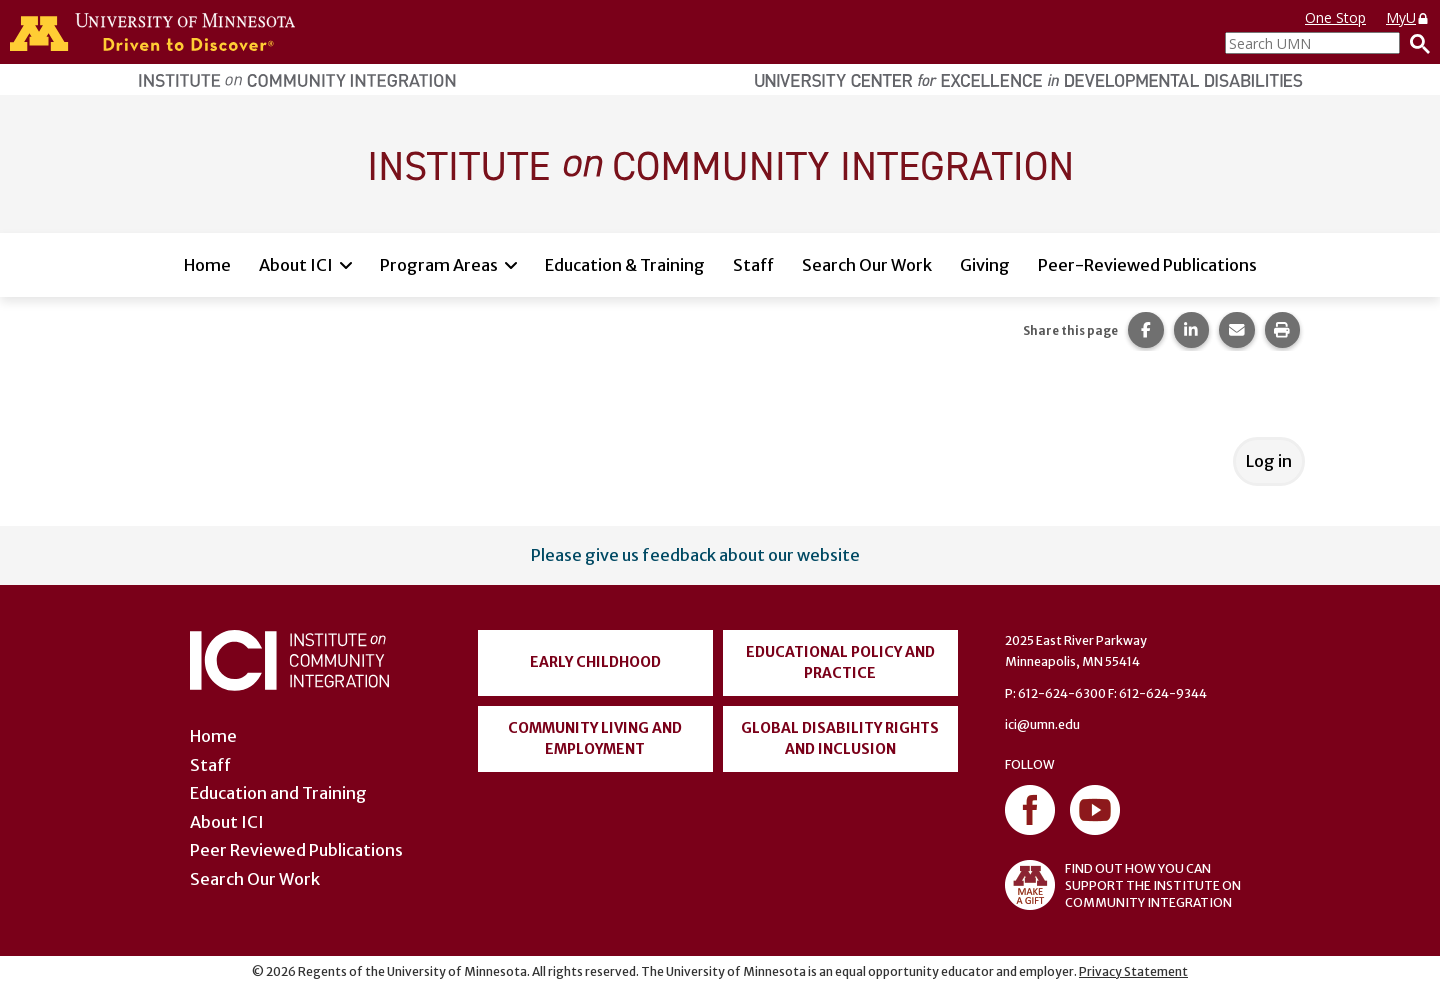 The height and width of the screenshot is (987, 1440). What do you see at coordinates (1269, 461) in the screenshot?
I see `Log in` at bounding box center [1269, 461].